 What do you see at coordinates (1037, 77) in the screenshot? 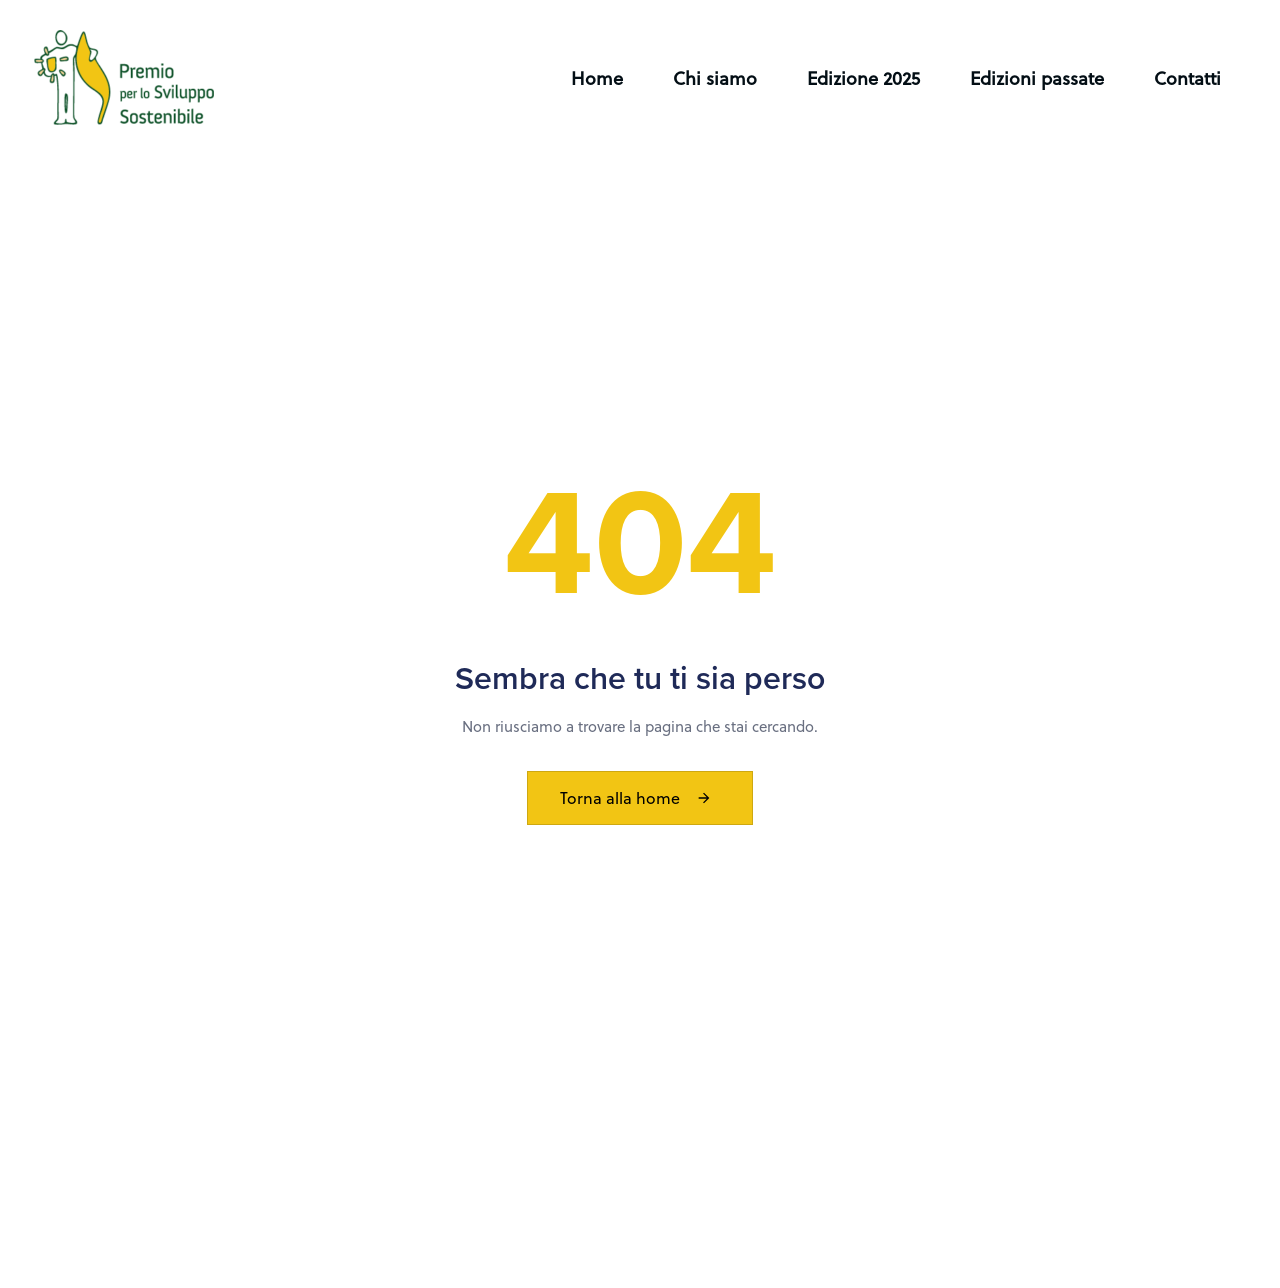
I see `Edizioni passate` at bounding box center [1037, 77].